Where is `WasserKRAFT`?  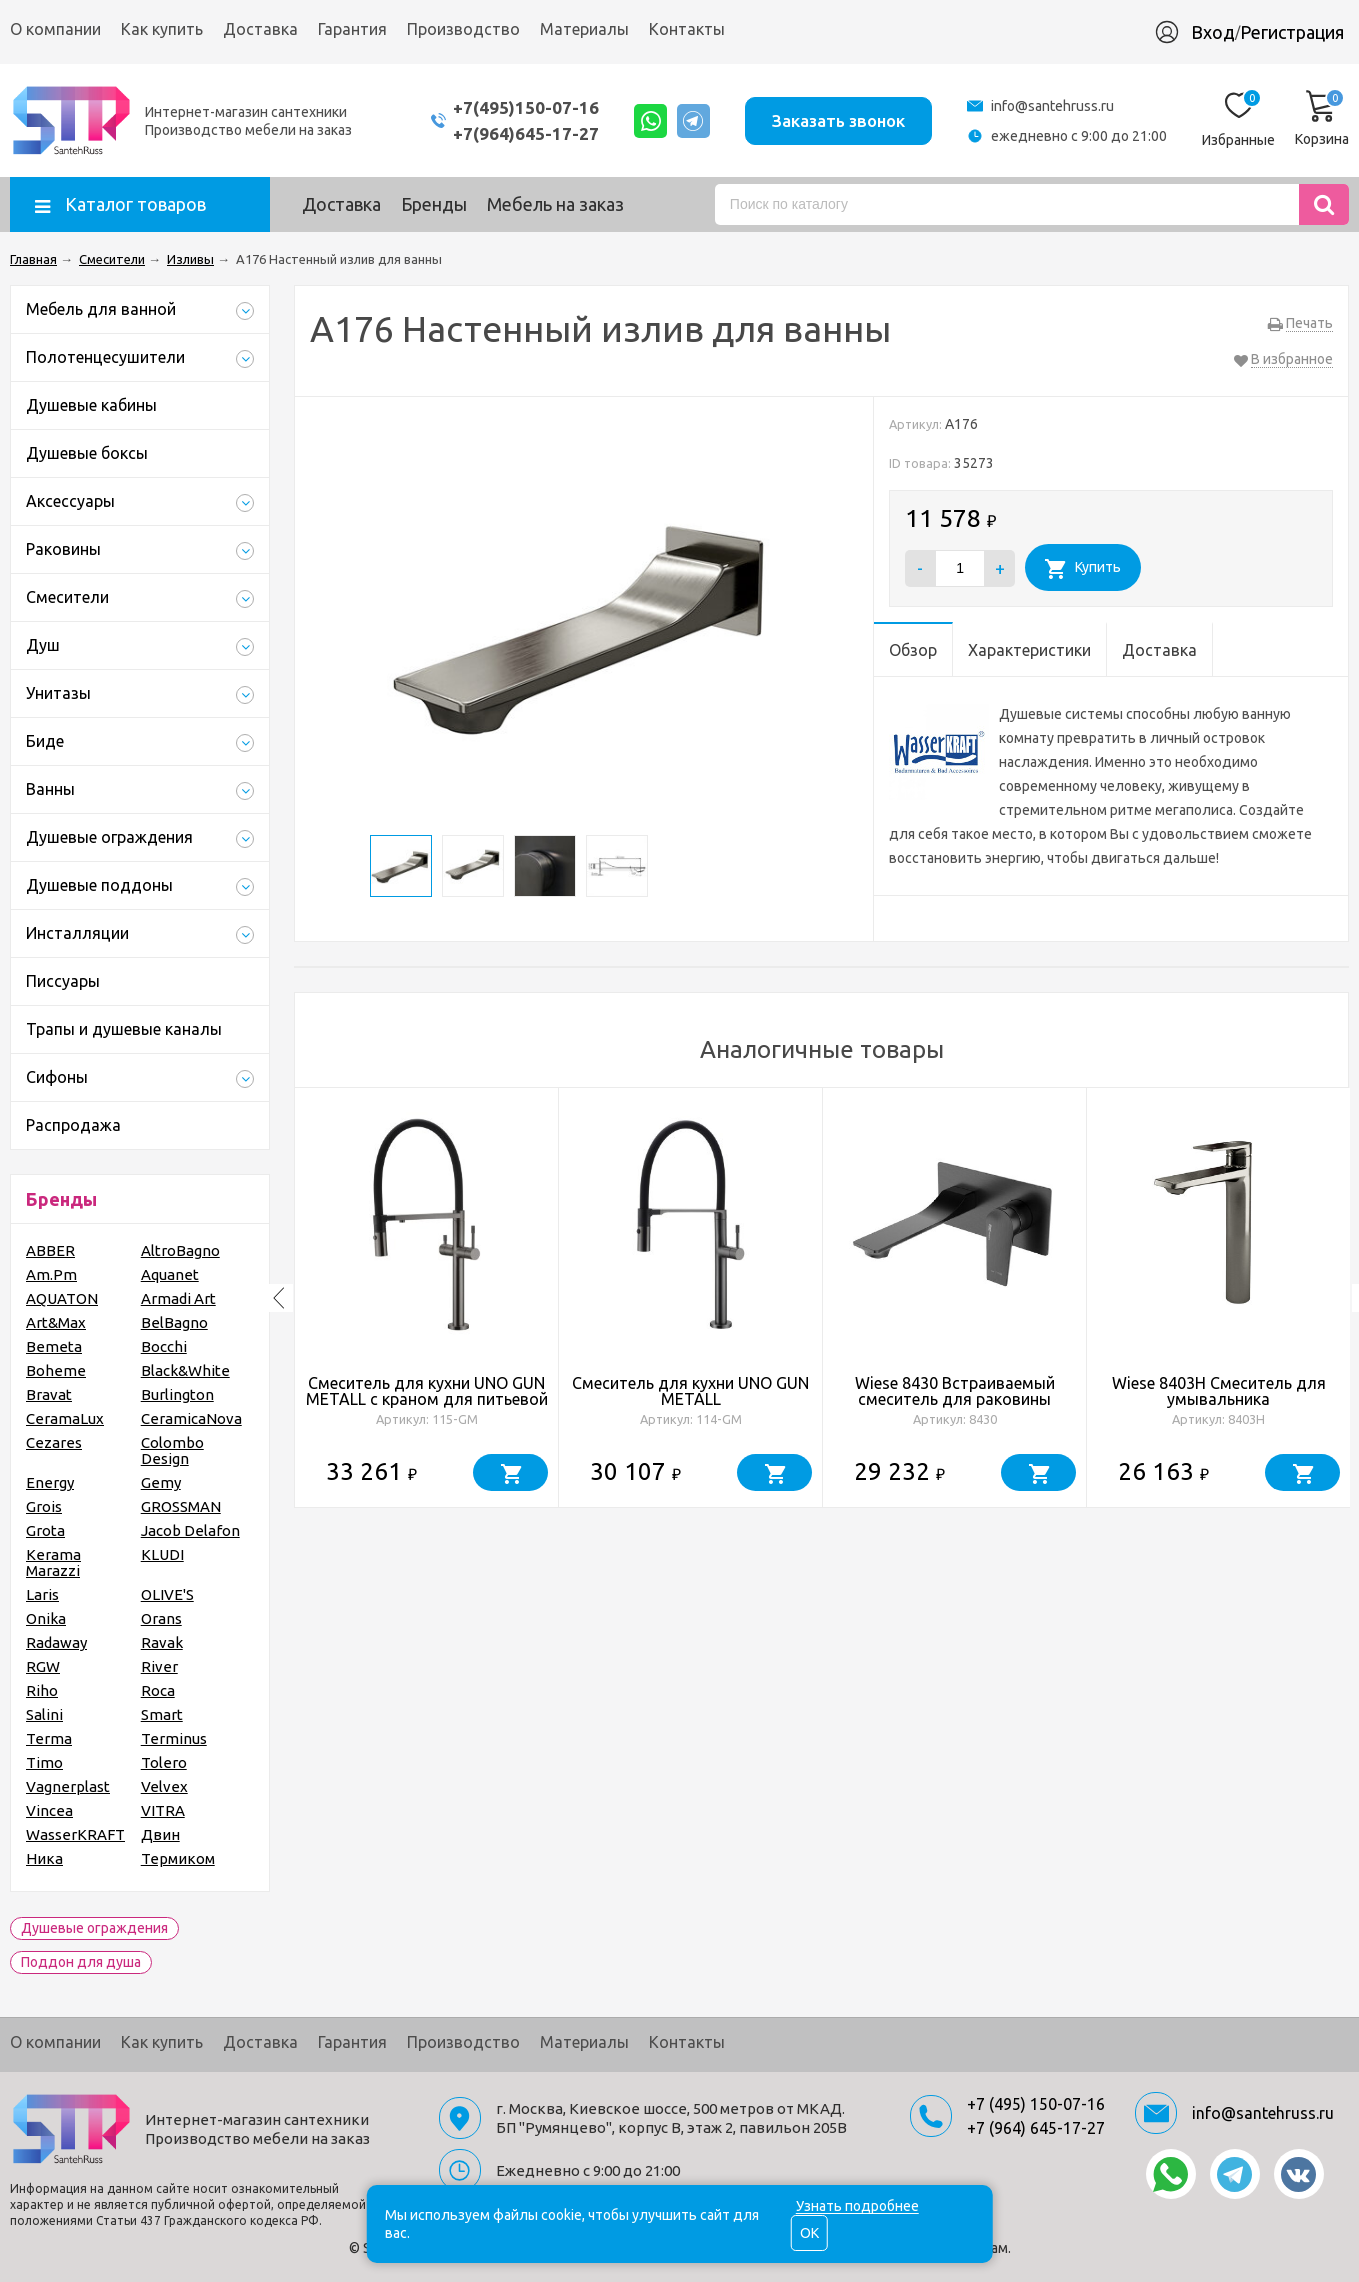 WasserKRAFT is located at coordinates (75, 1834).